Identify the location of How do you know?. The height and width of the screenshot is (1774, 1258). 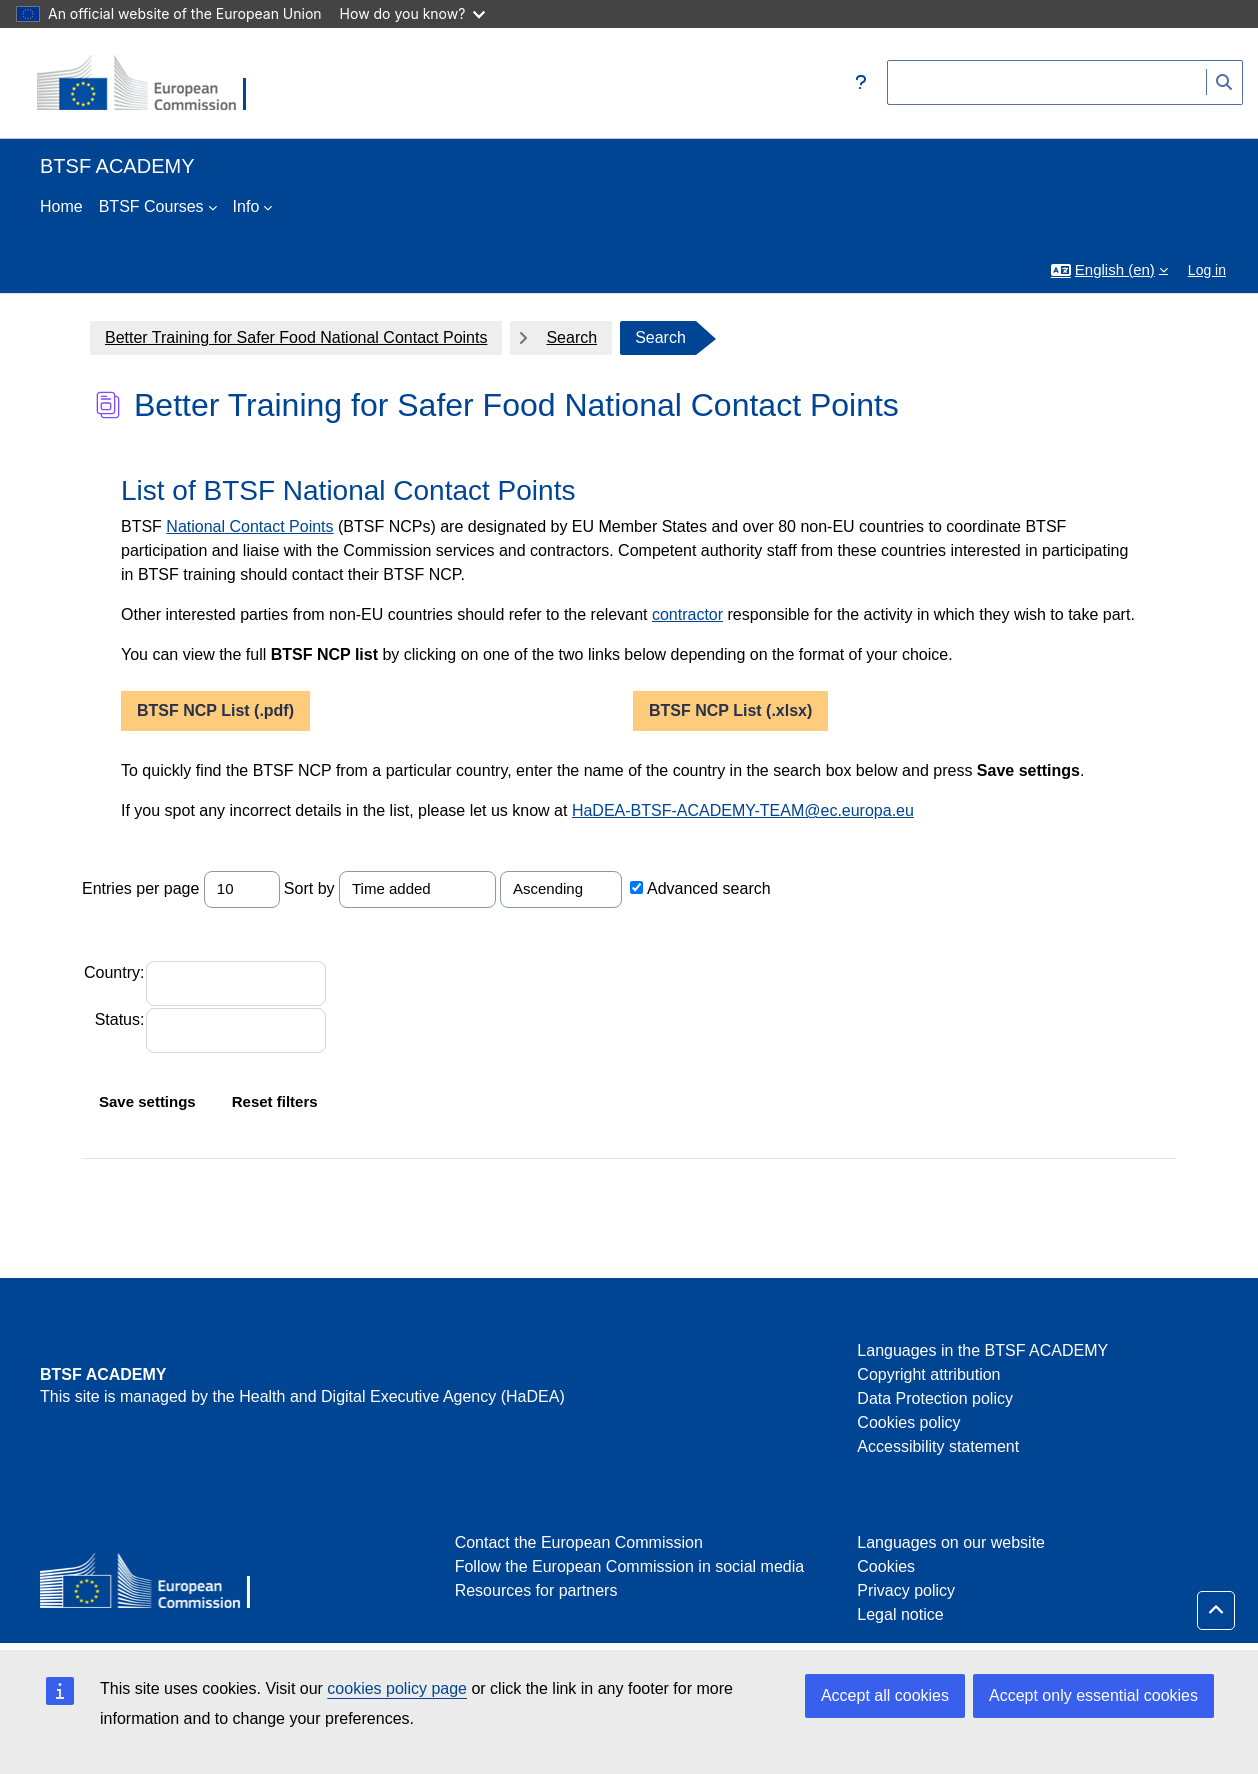
(413, 13).